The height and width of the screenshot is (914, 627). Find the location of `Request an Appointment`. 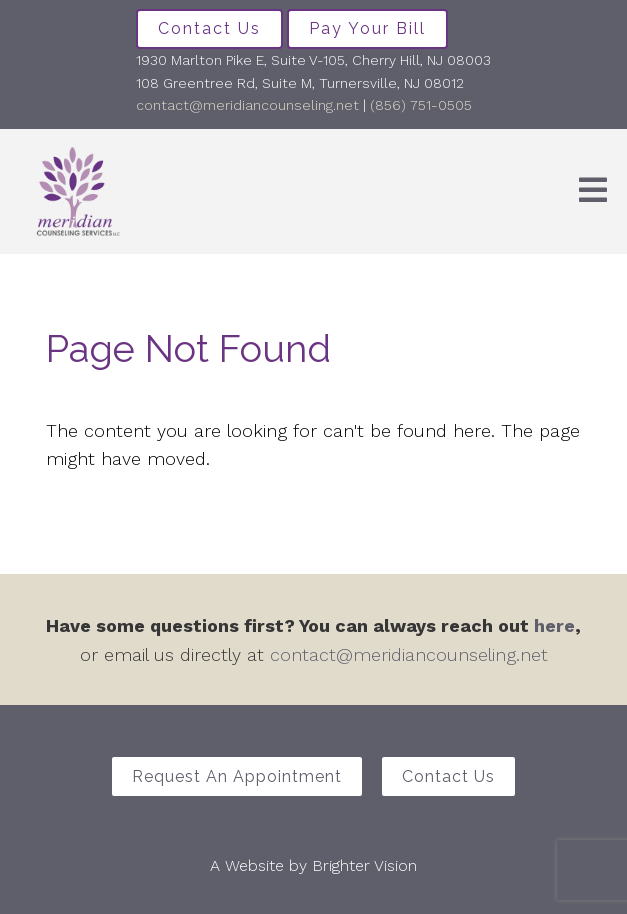

Request an Appointment is located at coordinates (237, 776).